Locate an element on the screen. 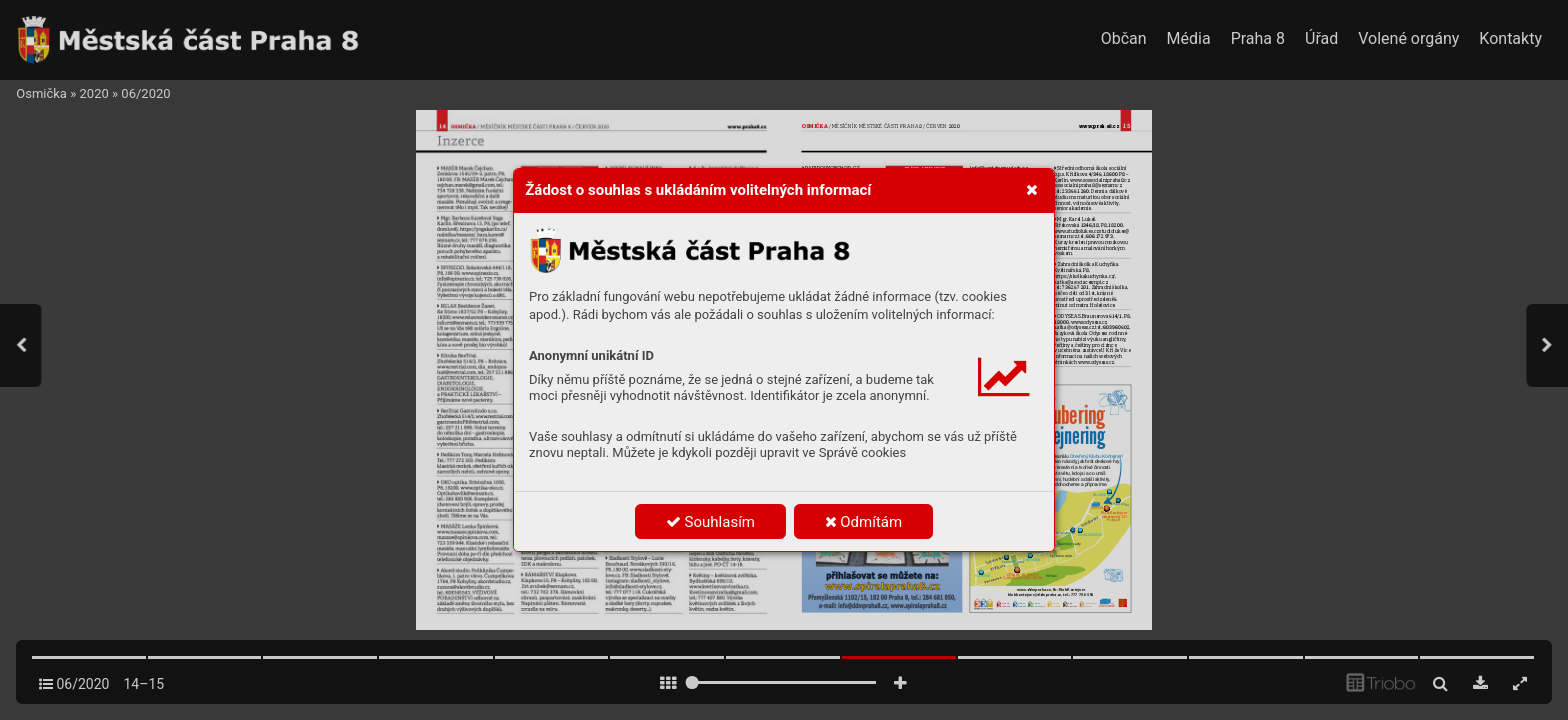 This screenshot has height=720, width=1568. Souhlasím is located at coordinates (710, 522).